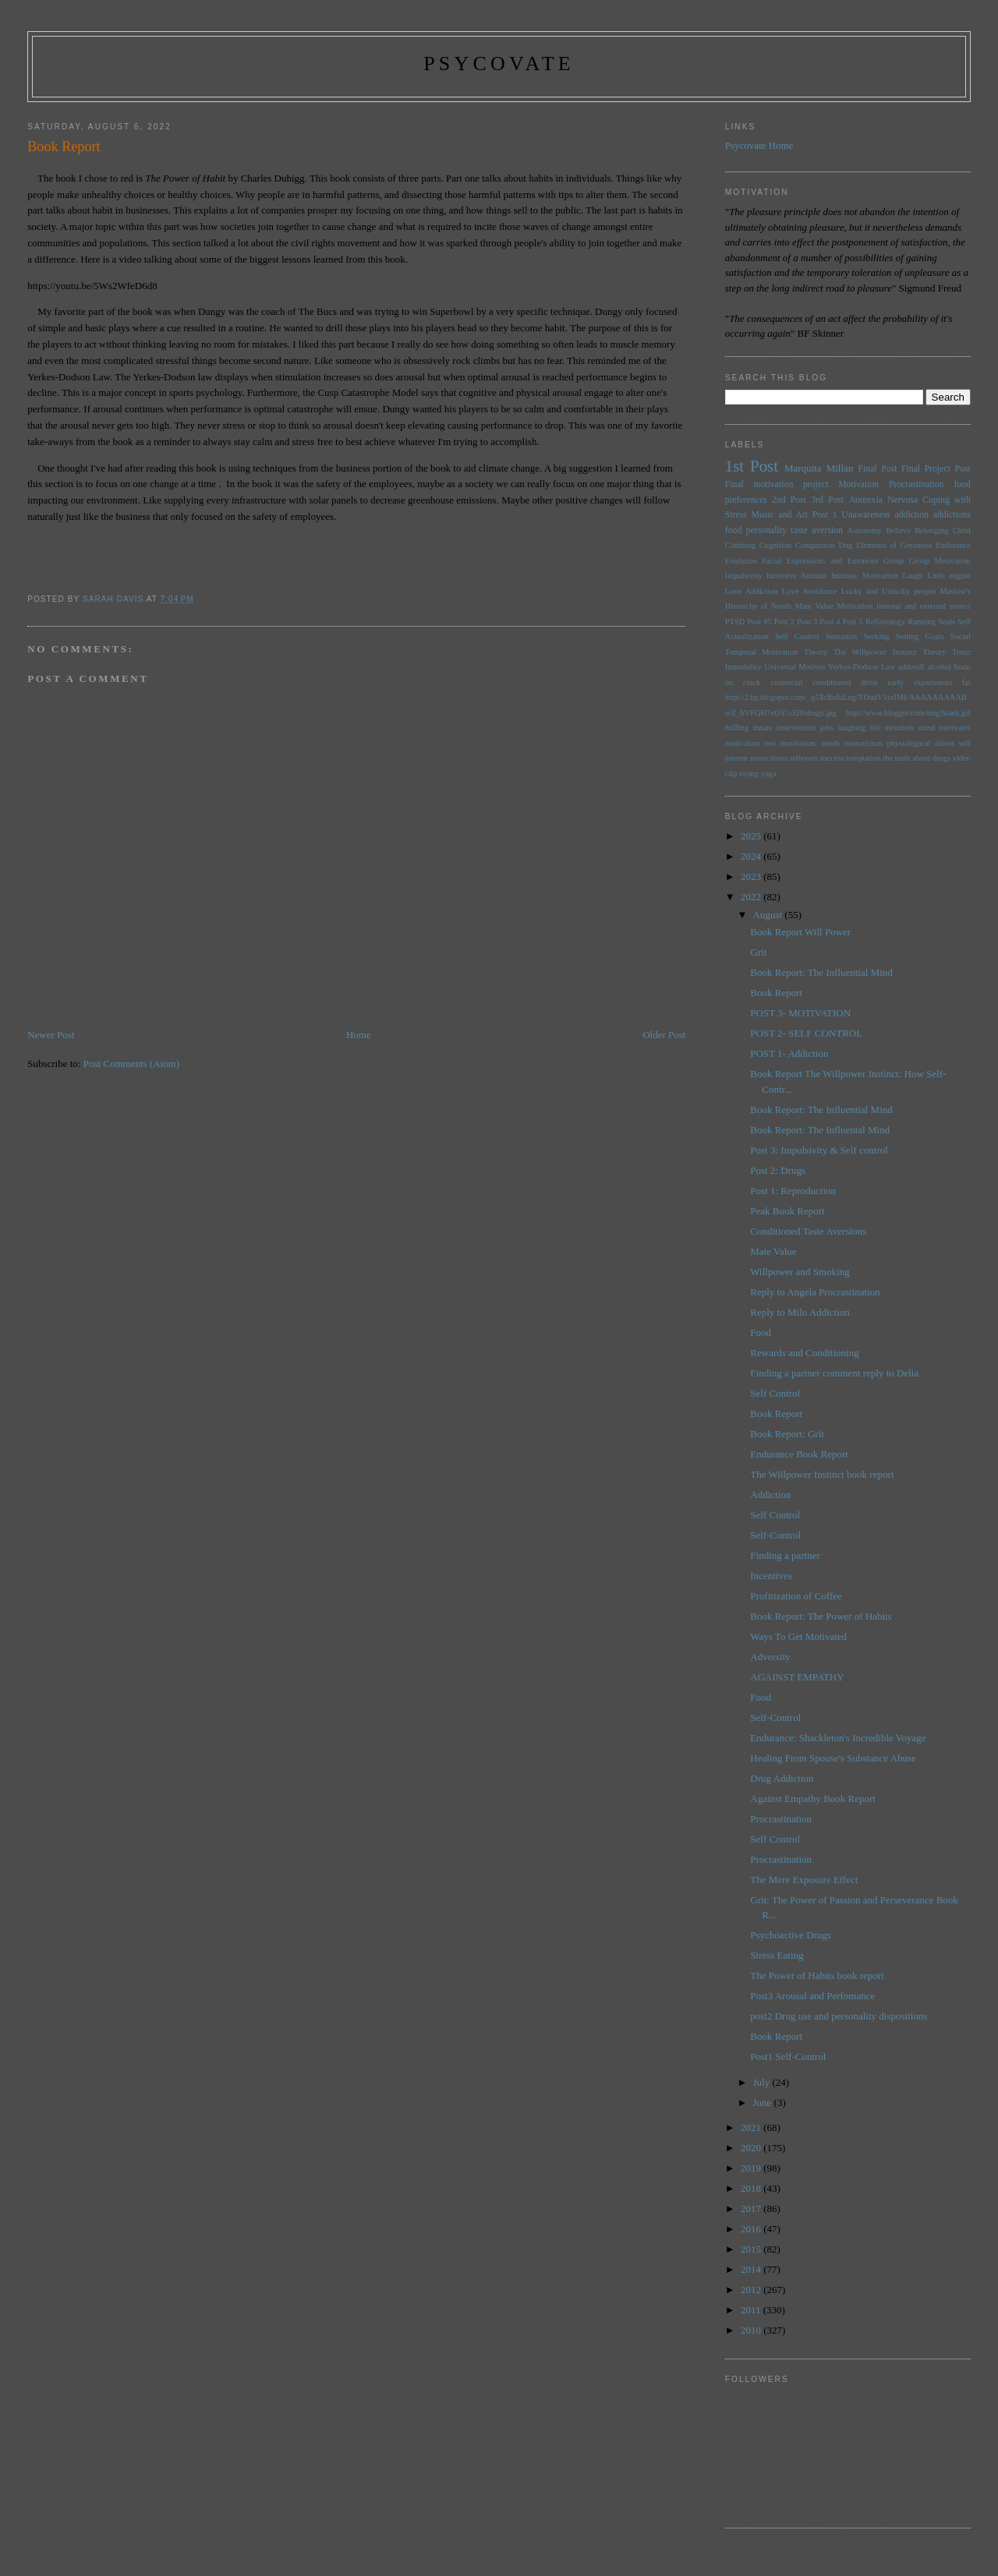 This screenshot has width=998, height=2576. I want to click on Addiction, so click(770, 1494).